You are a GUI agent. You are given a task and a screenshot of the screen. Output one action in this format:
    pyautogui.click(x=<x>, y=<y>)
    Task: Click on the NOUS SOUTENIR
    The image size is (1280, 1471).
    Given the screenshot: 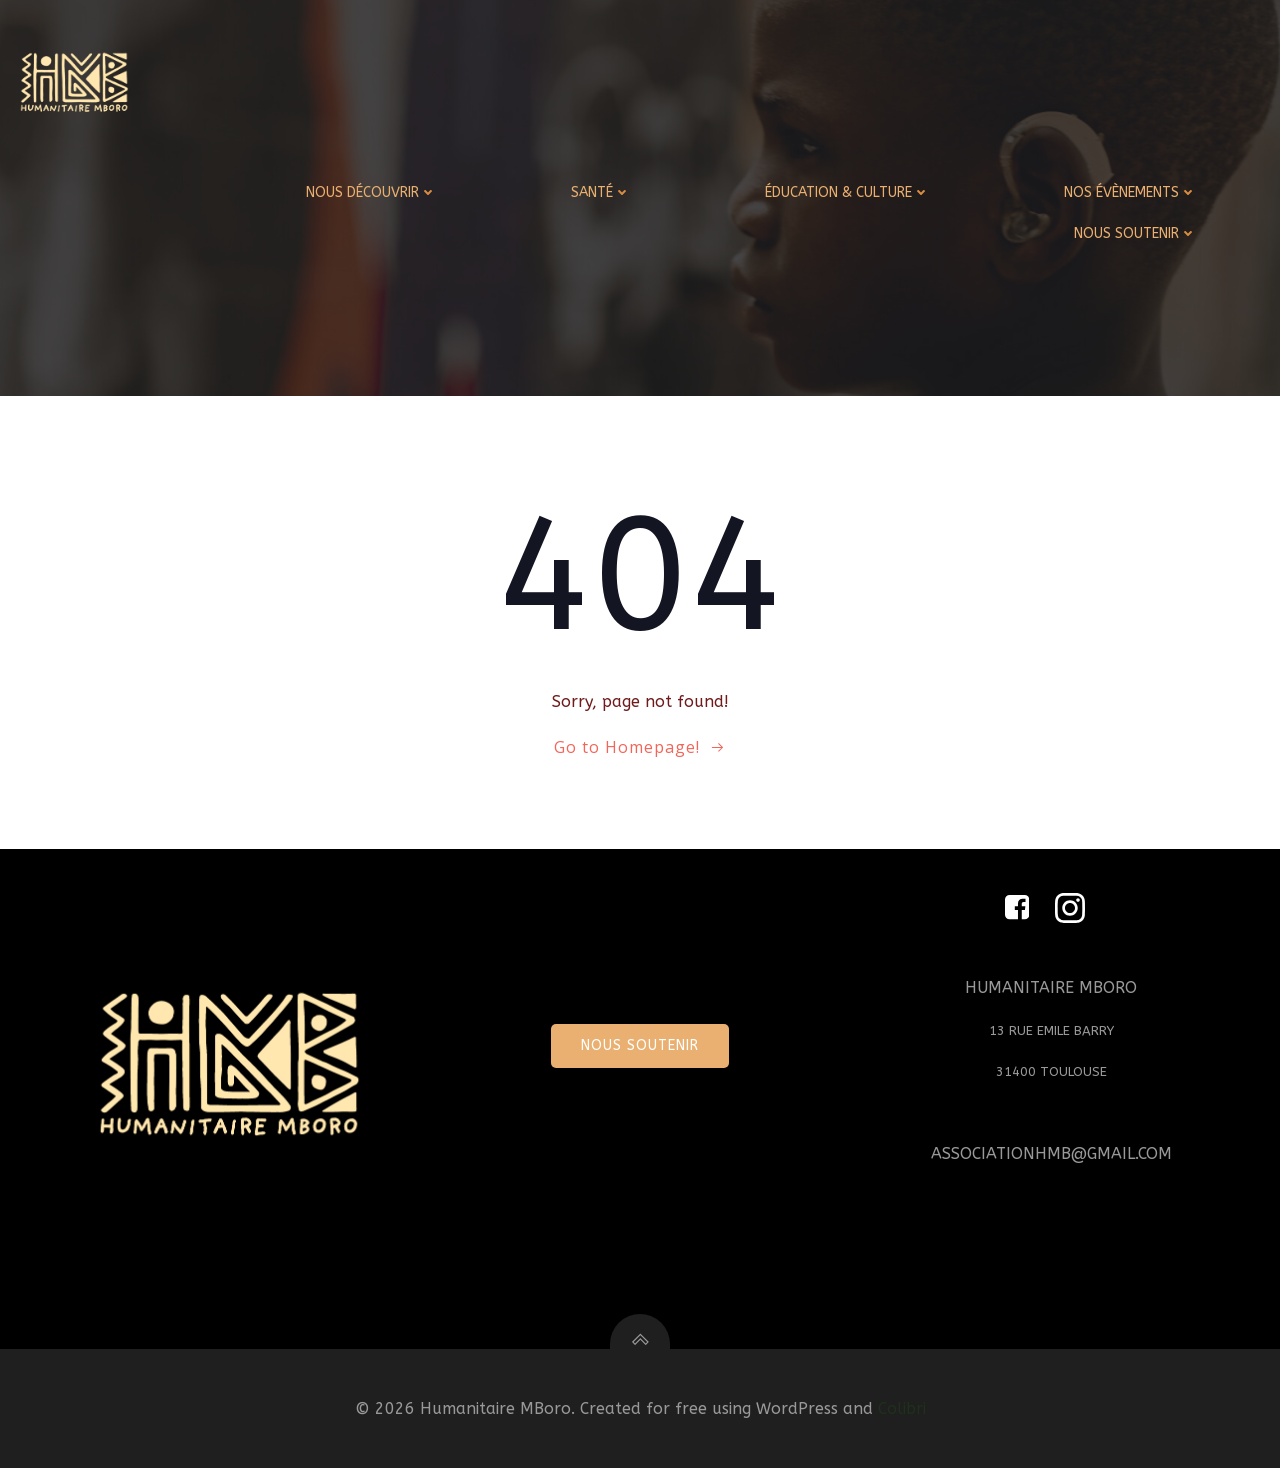 What is the action you would take?
    pyautogui.click(x=1136, y=232)
    